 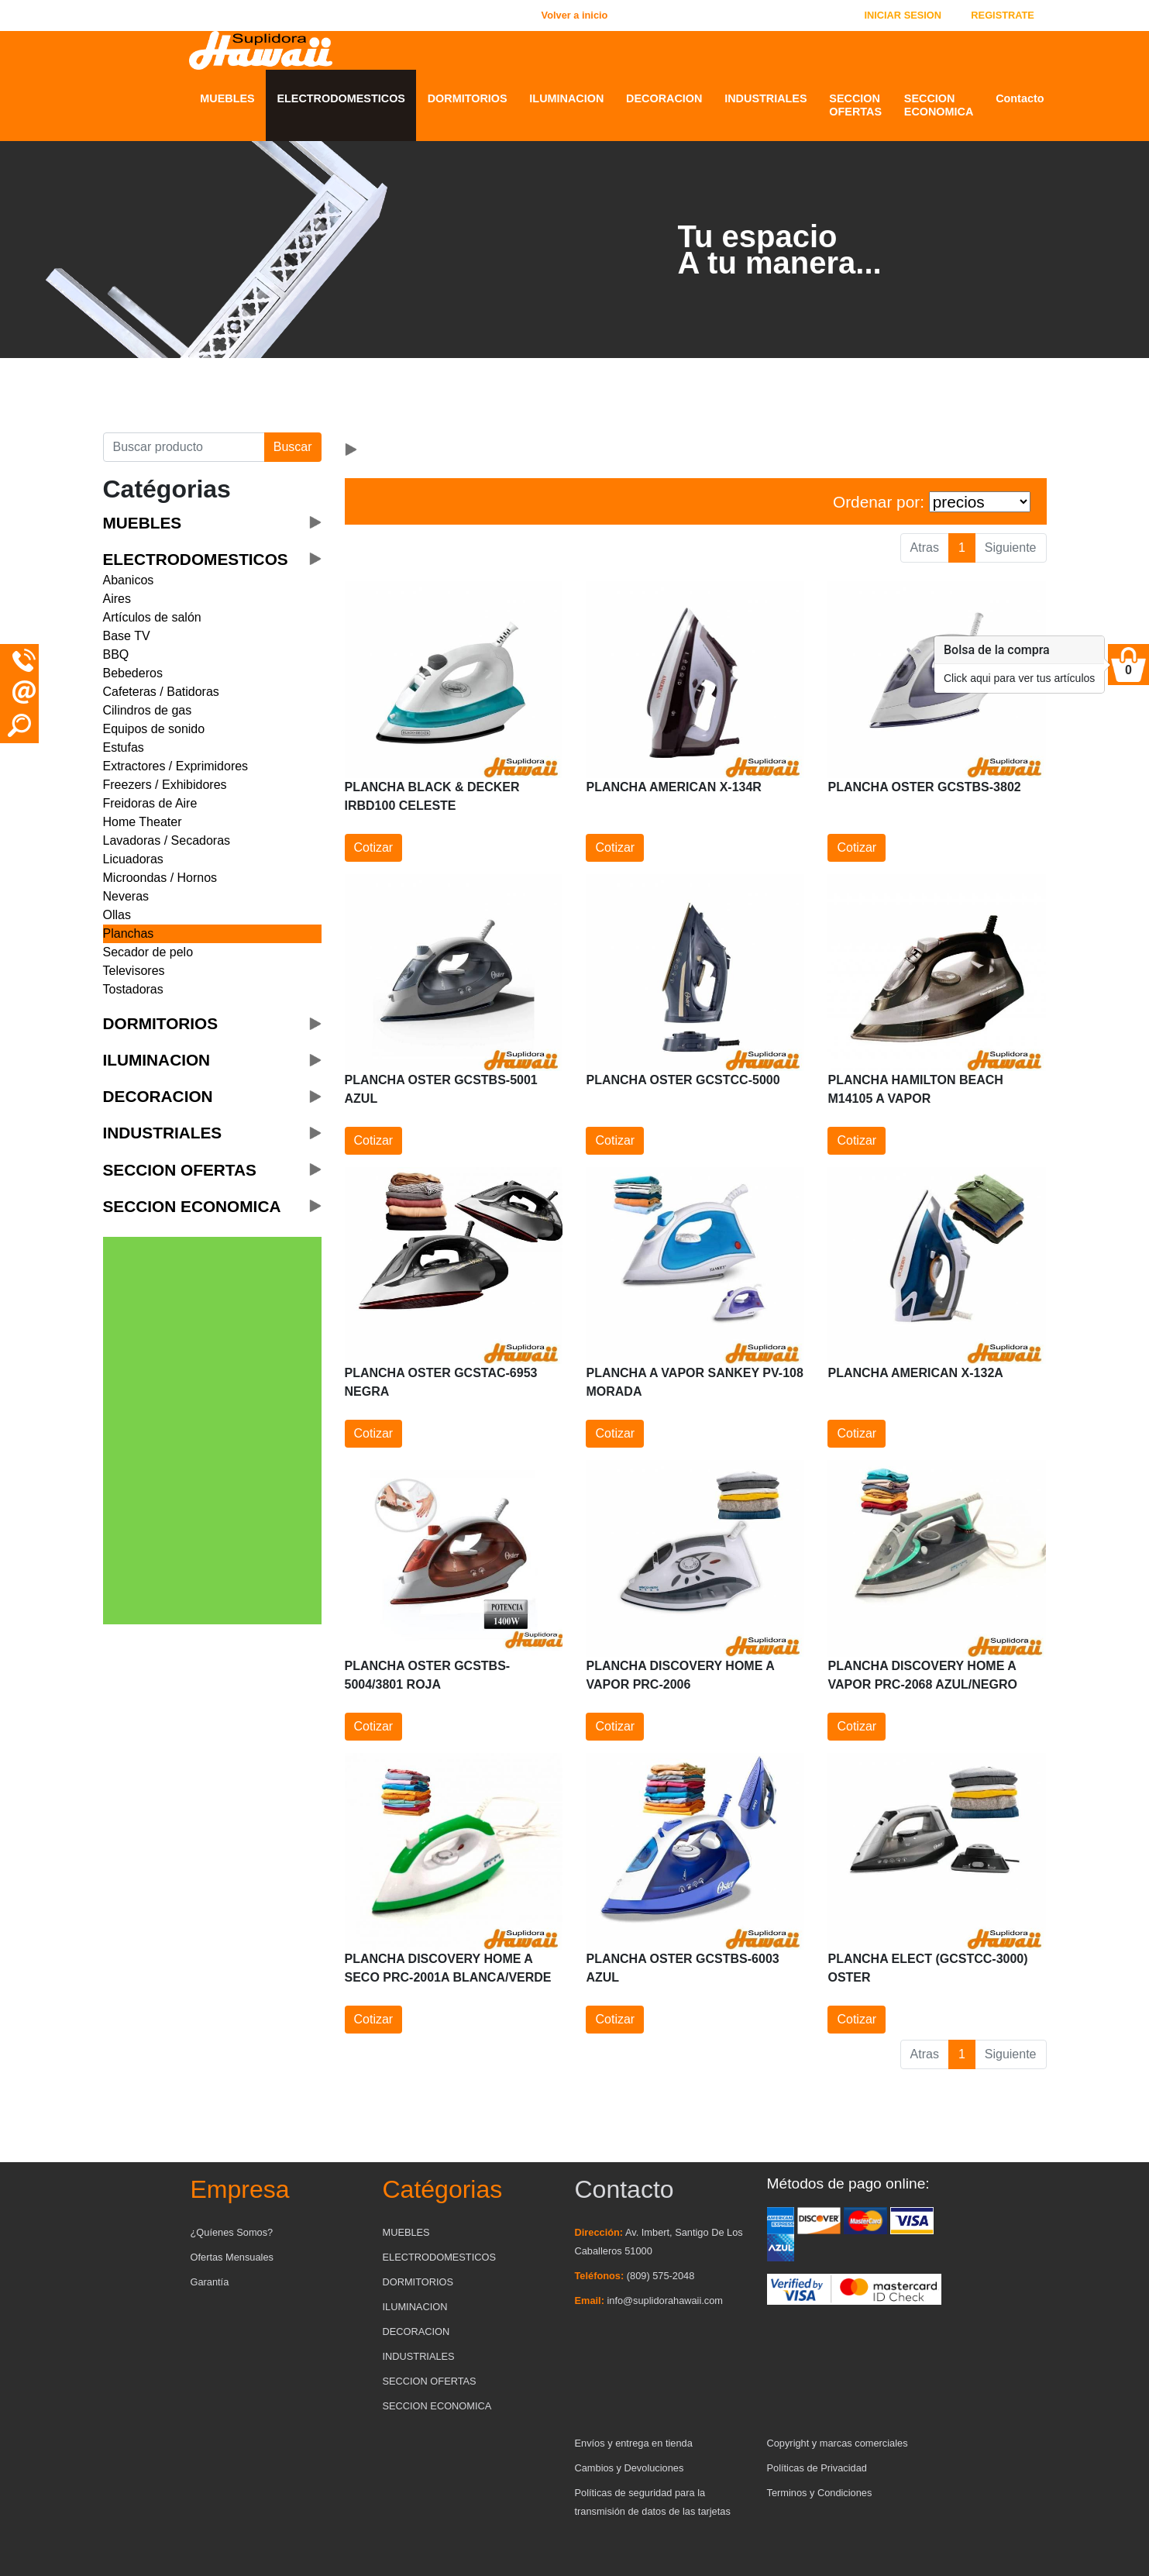 What do you see at coordinates (837, 2443) in the screenshot?
I see `Copyright y marcas comerciales` at bounding box center [837, 2443].